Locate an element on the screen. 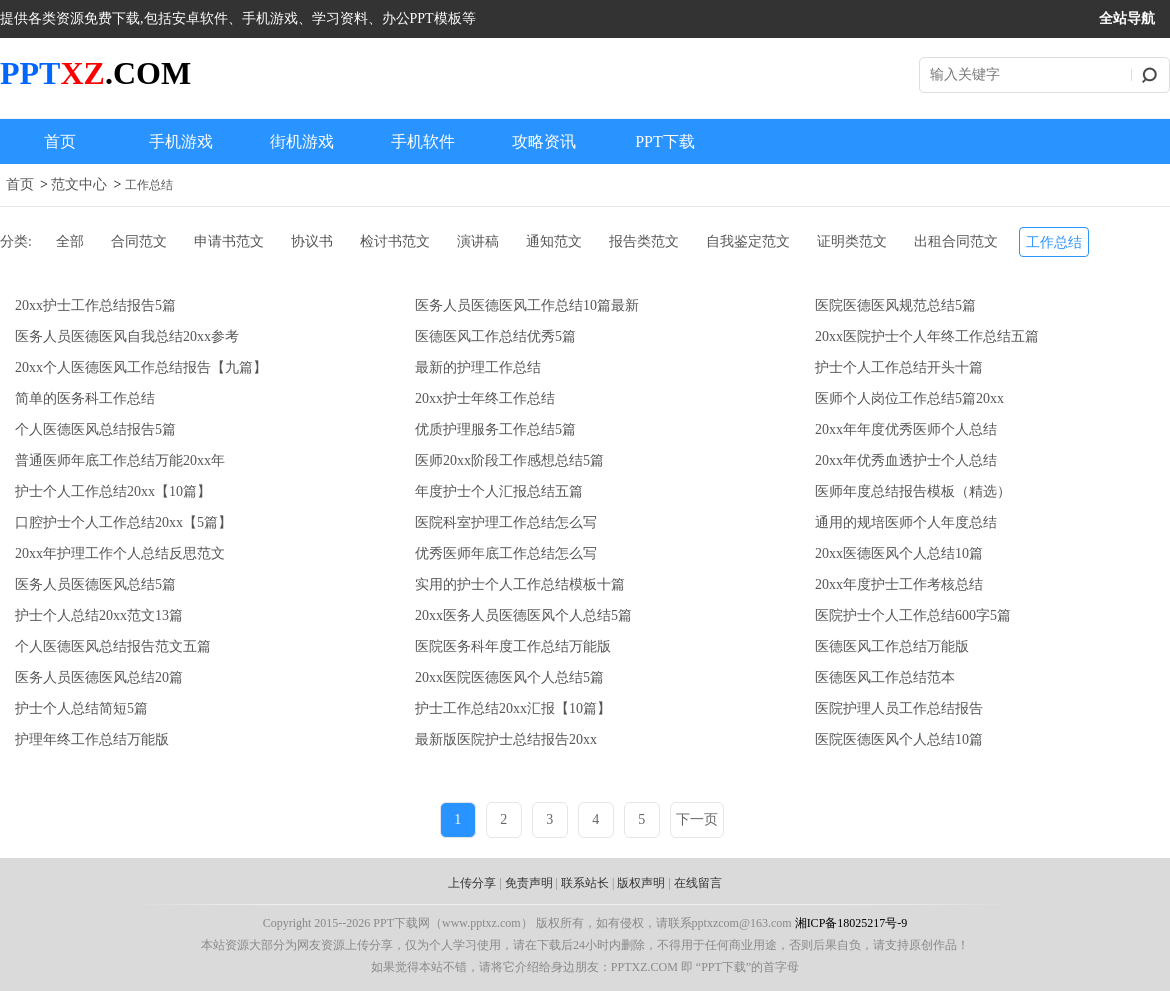 The image size is (1170, 991). 医师个人岗位工作总结5篇20xx is located at coordinates (909, 398).